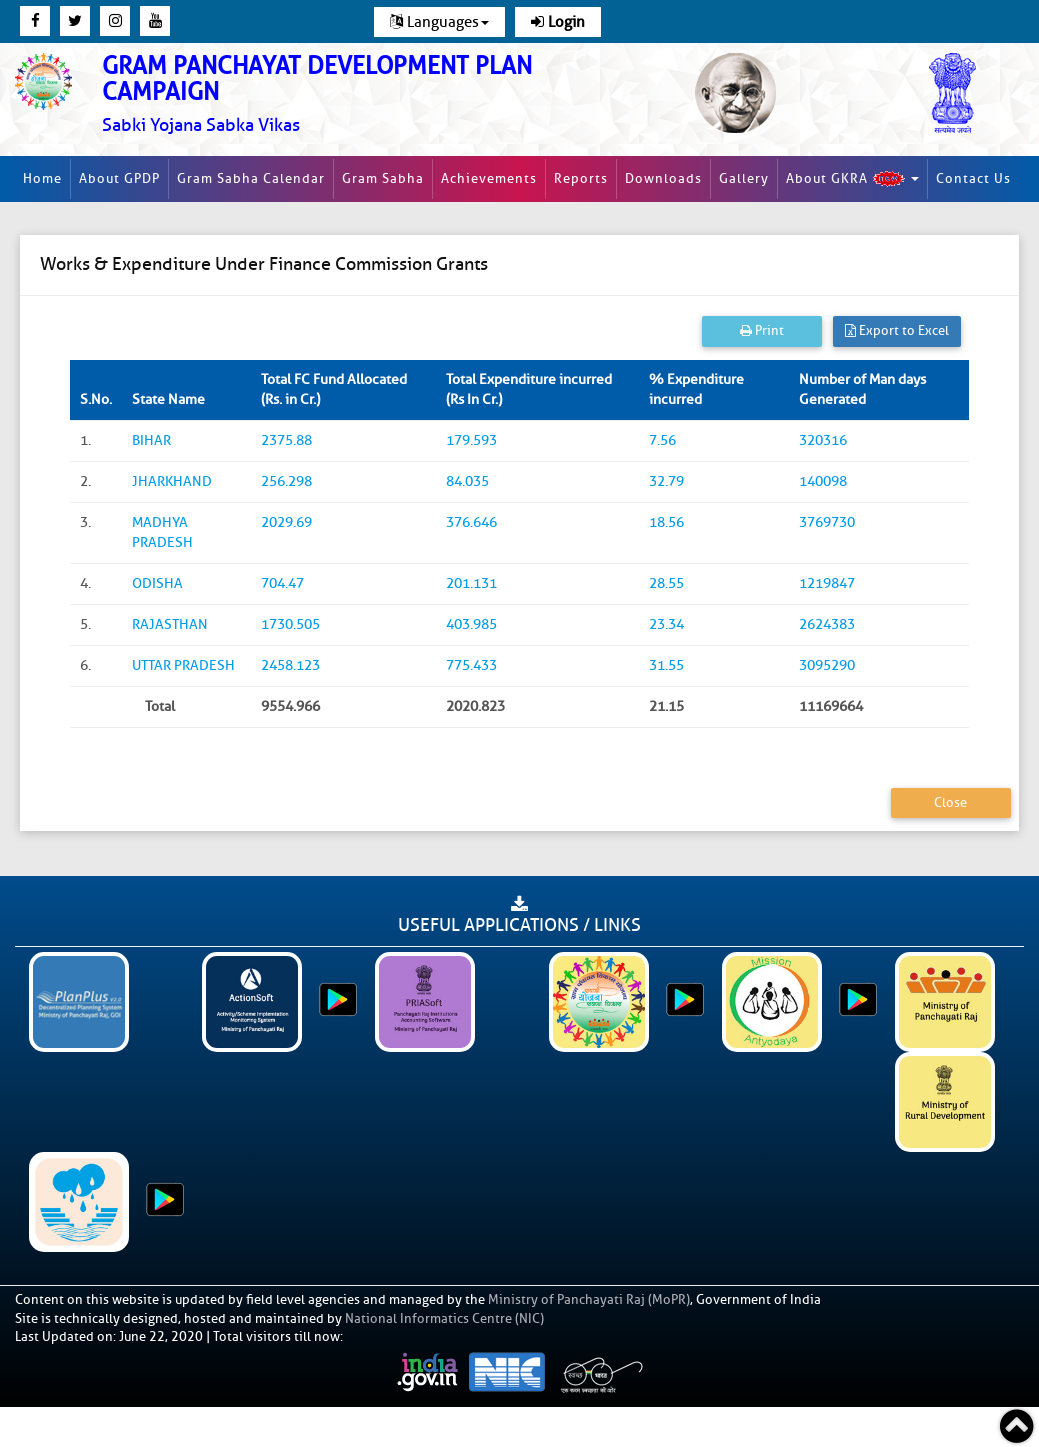 This screenshot has height=1447, width=1039. Describe the element at coordinates (42, 178) in the screenshot. I see `Home` at that location.